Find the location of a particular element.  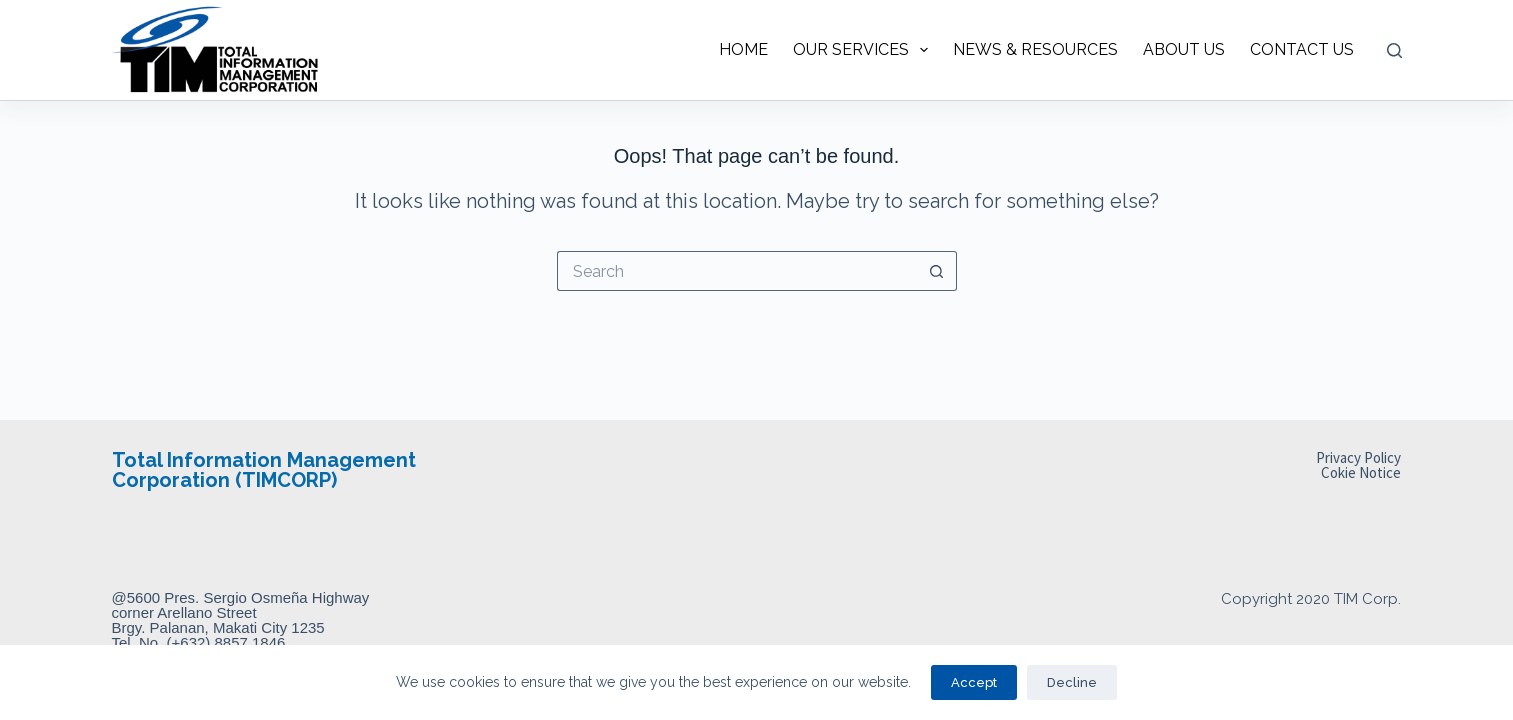

[Search] is located at coordinates (1394, 50).